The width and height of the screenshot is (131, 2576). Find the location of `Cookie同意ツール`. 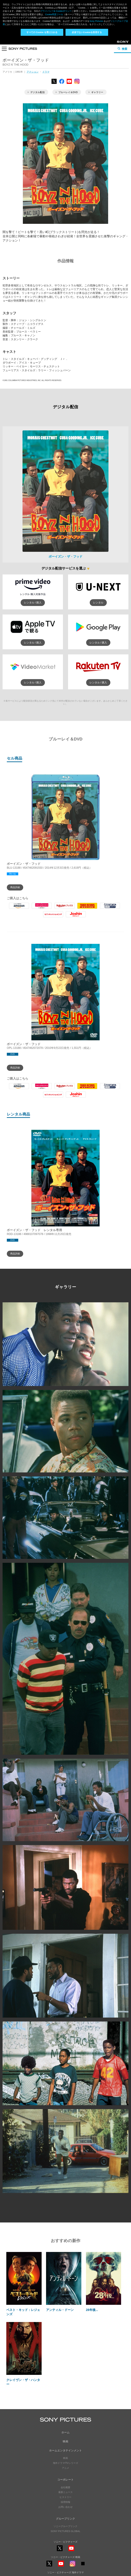

Cookie同意ツール is located at coordinates (65, 2565).